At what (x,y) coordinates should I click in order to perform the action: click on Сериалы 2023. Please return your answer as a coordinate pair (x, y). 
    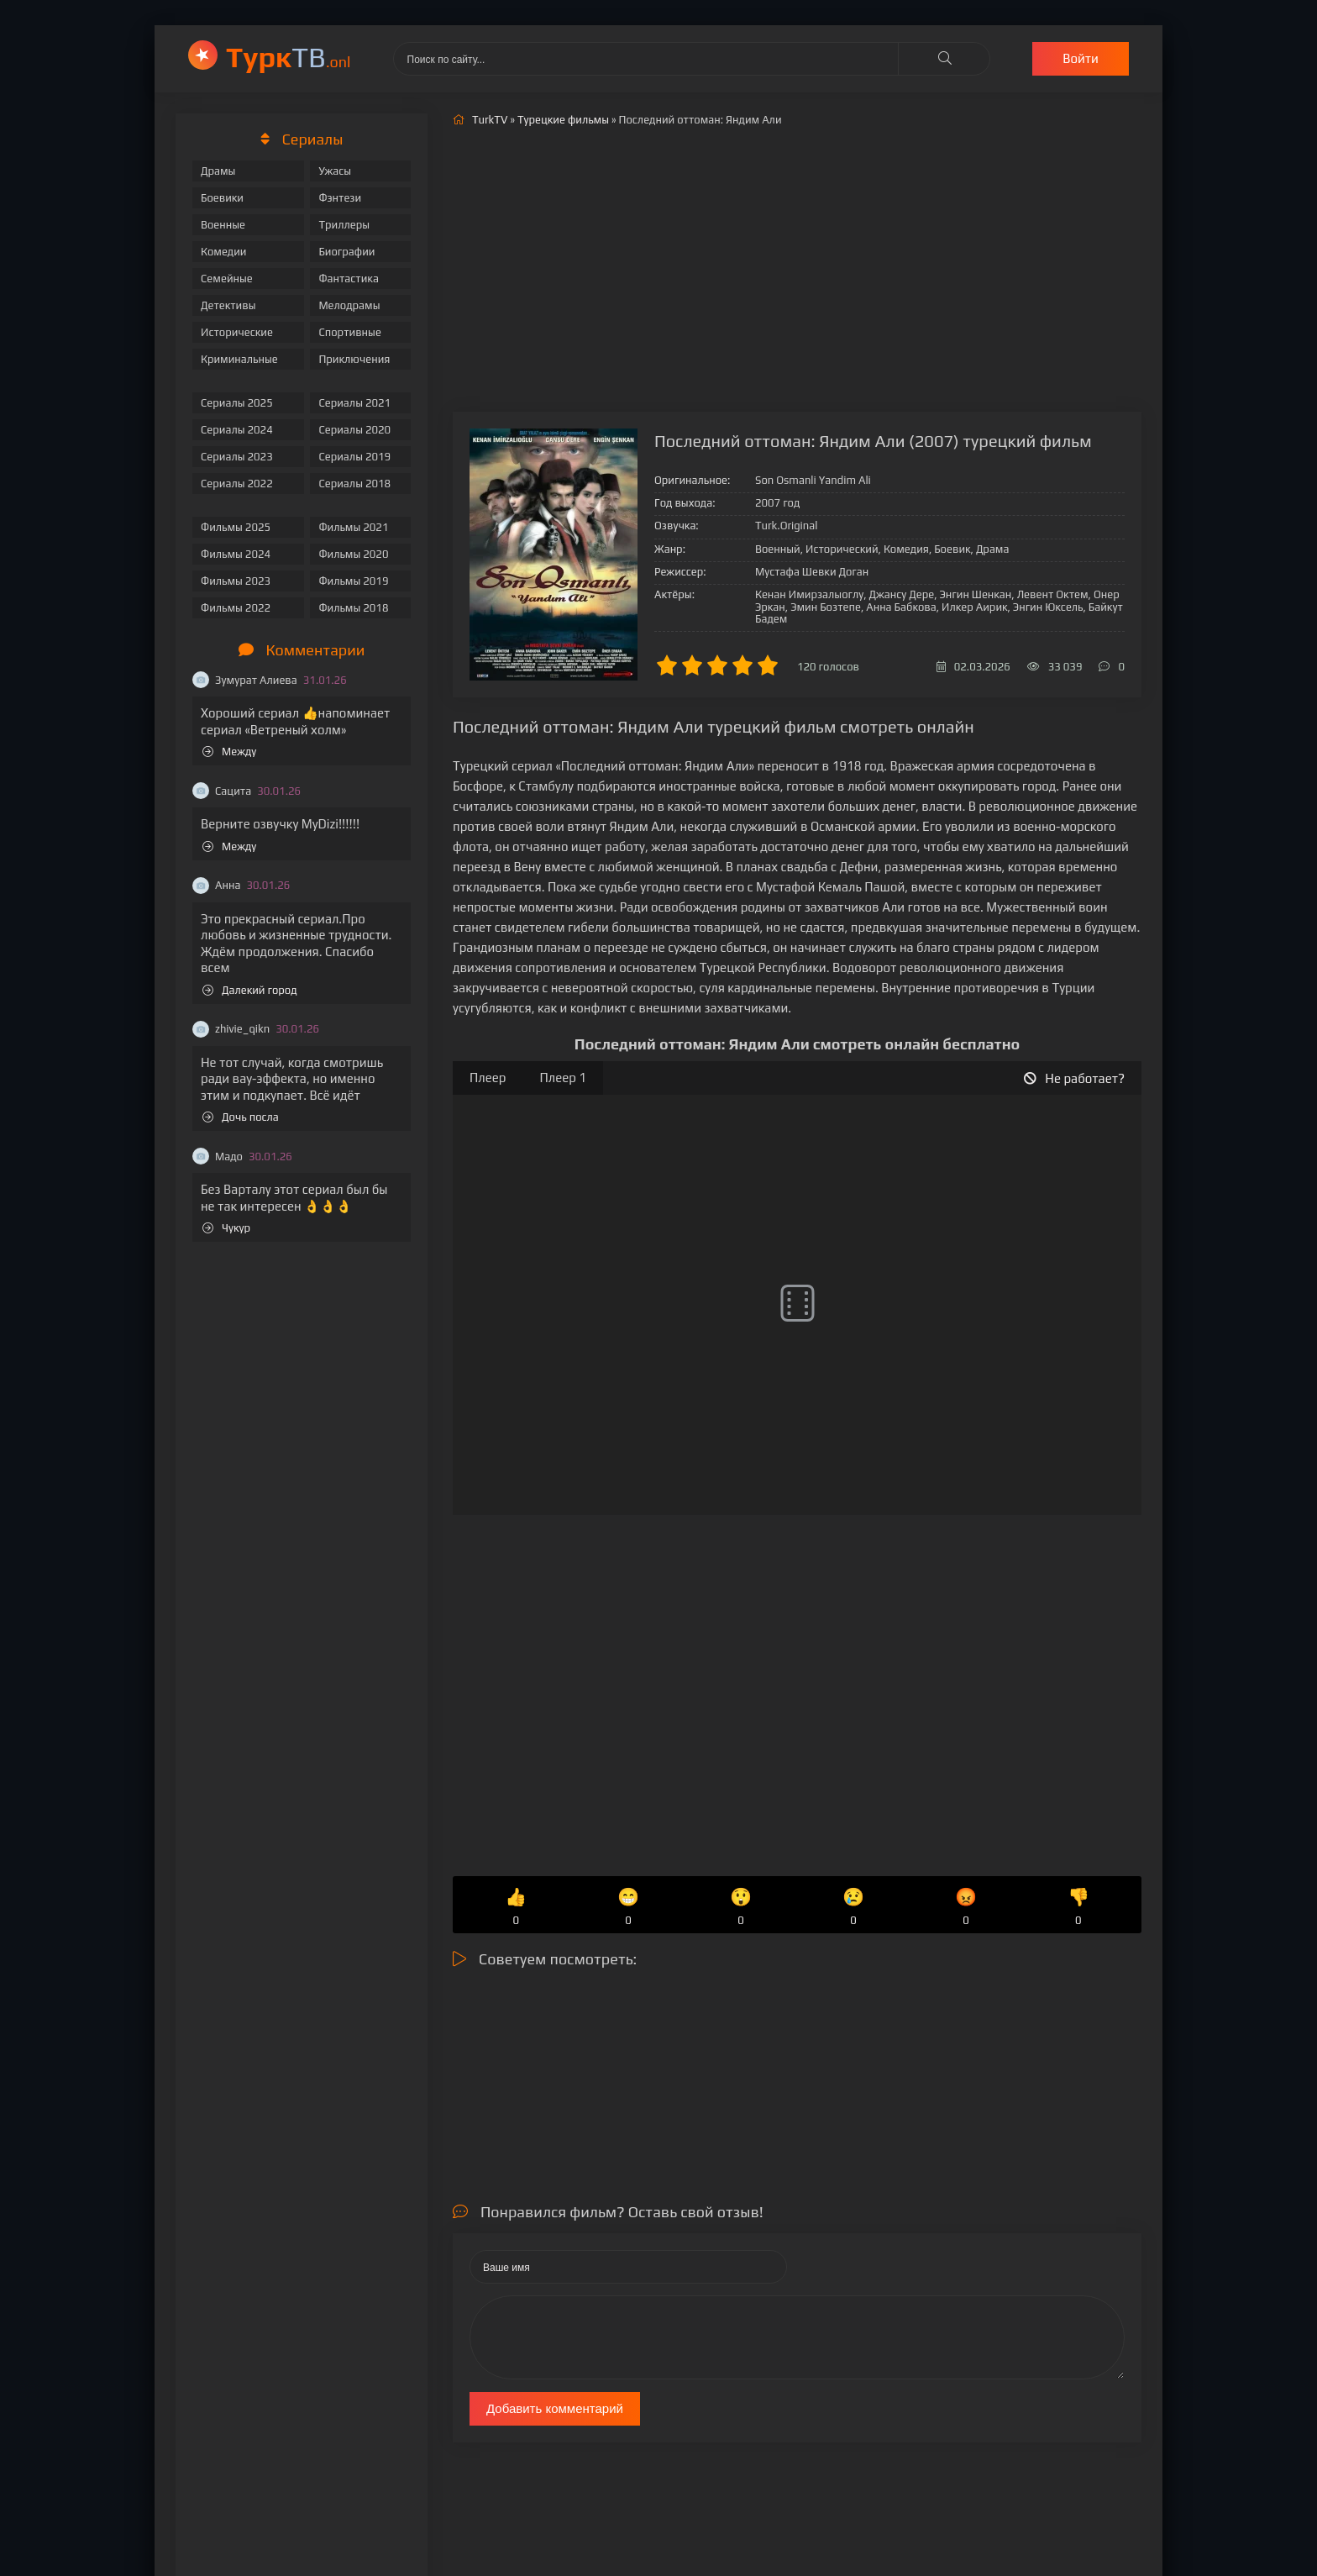
    Looking at the image, I should click on (237, 456).